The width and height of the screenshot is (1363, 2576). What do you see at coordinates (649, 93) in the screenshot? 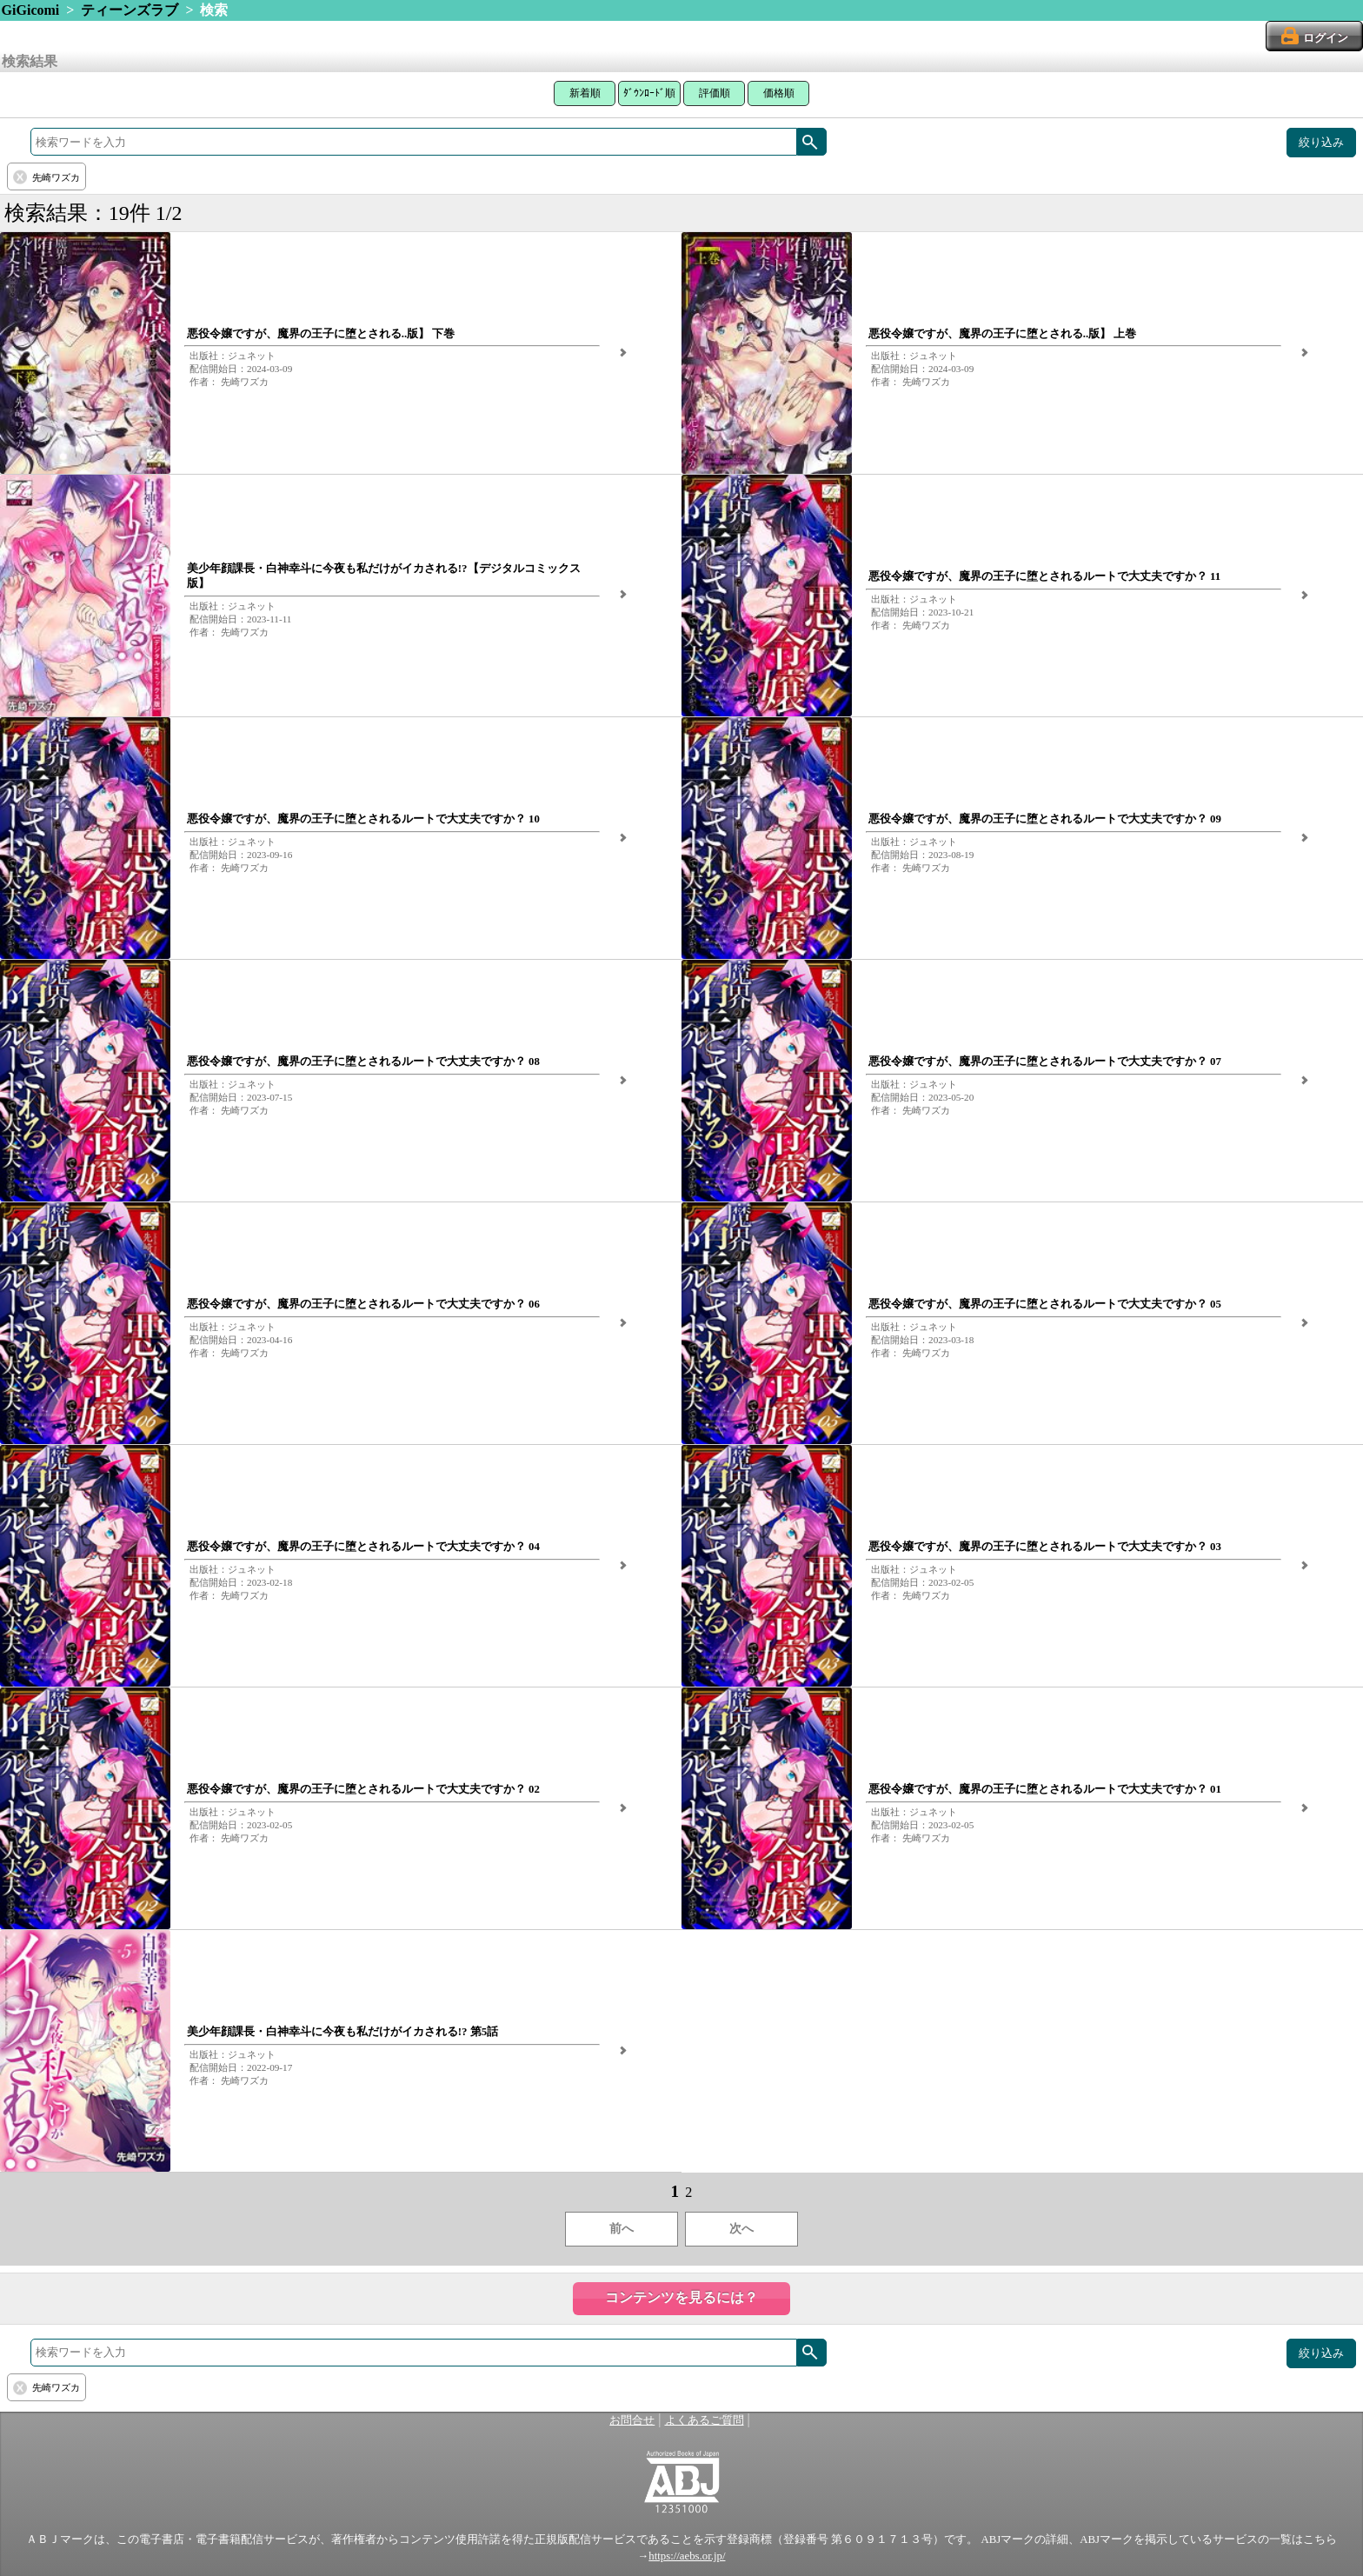
I see `ﾀﾞｳﾝﾛｰﾄﾞ順` at bounding box center [649, 93].